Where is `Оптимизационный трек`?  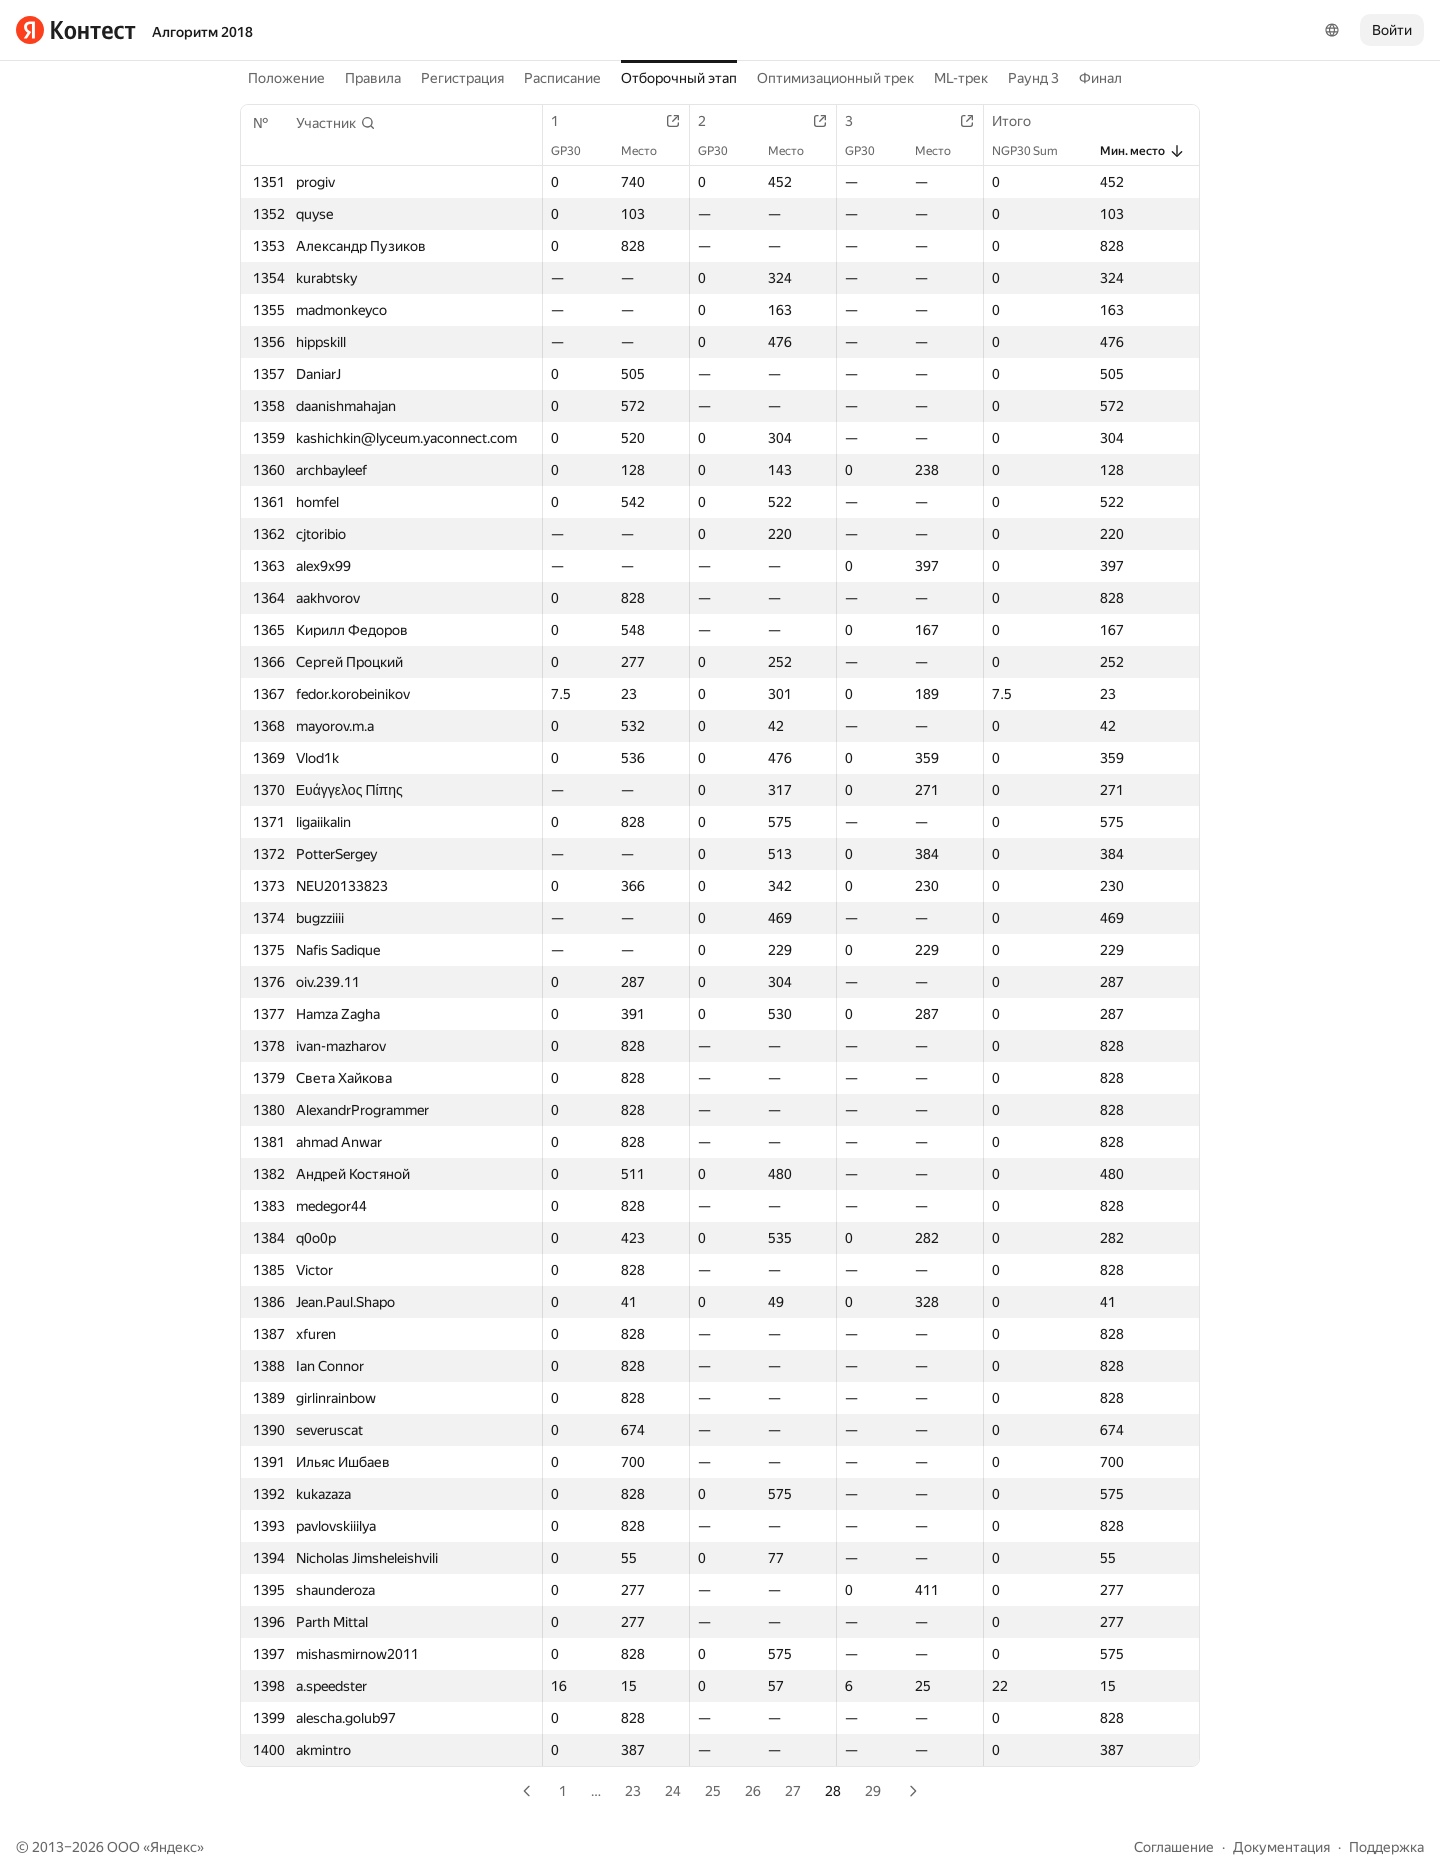
Оптимизационный трек is located at coordinates (835, 78).